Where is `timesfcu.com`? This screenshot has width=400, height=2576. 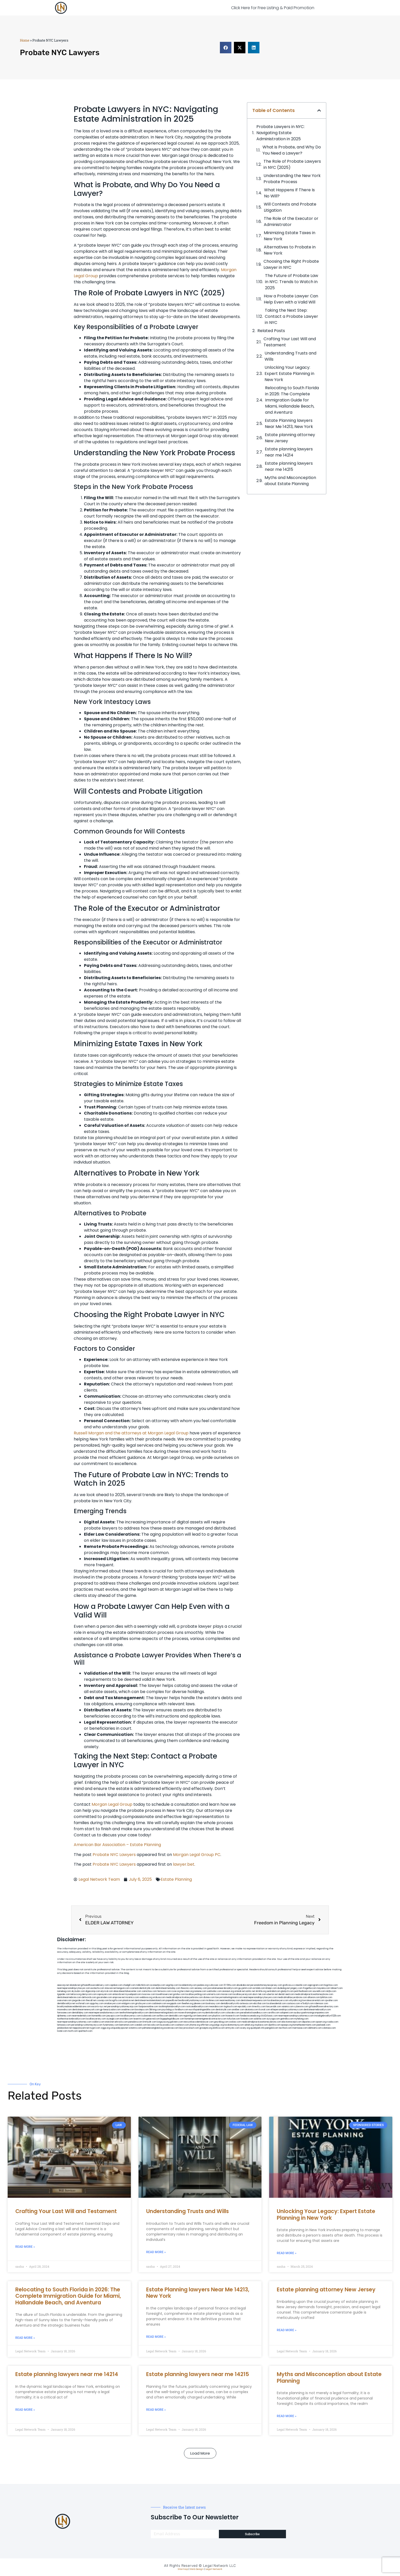 timesfcu.com is located at coordinates (259, 2006).